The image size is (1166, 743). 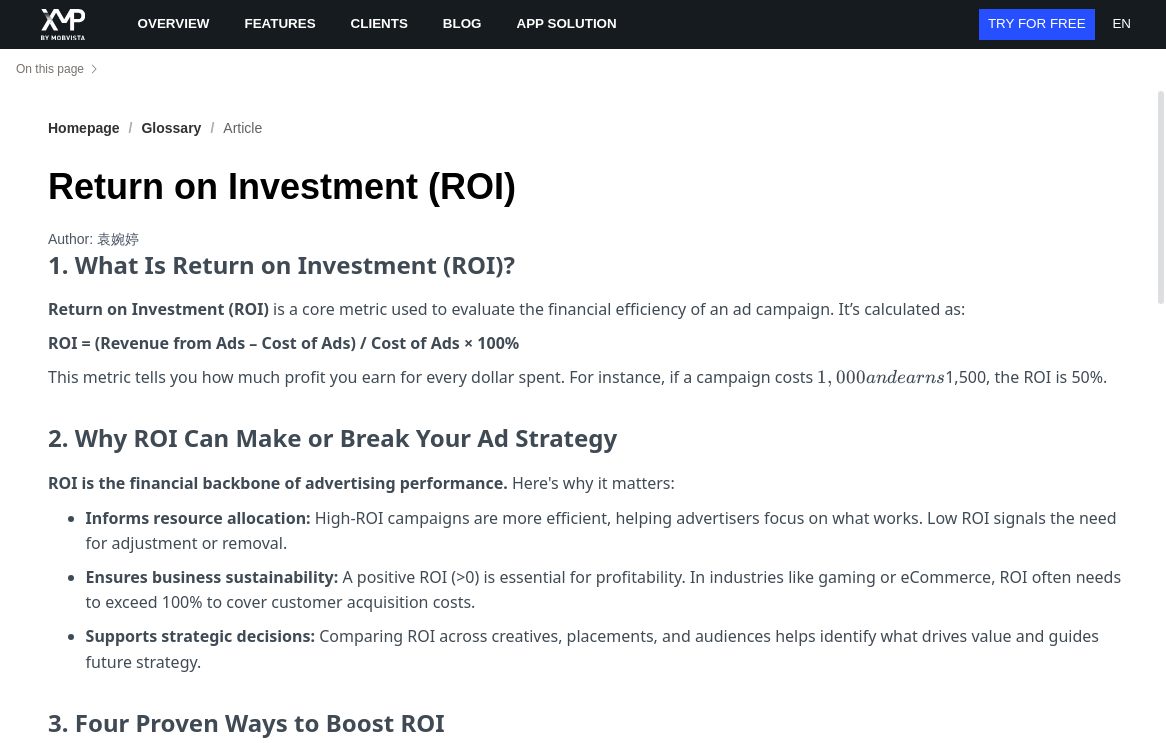 I want to click on [link], so click(x=171, y=128).